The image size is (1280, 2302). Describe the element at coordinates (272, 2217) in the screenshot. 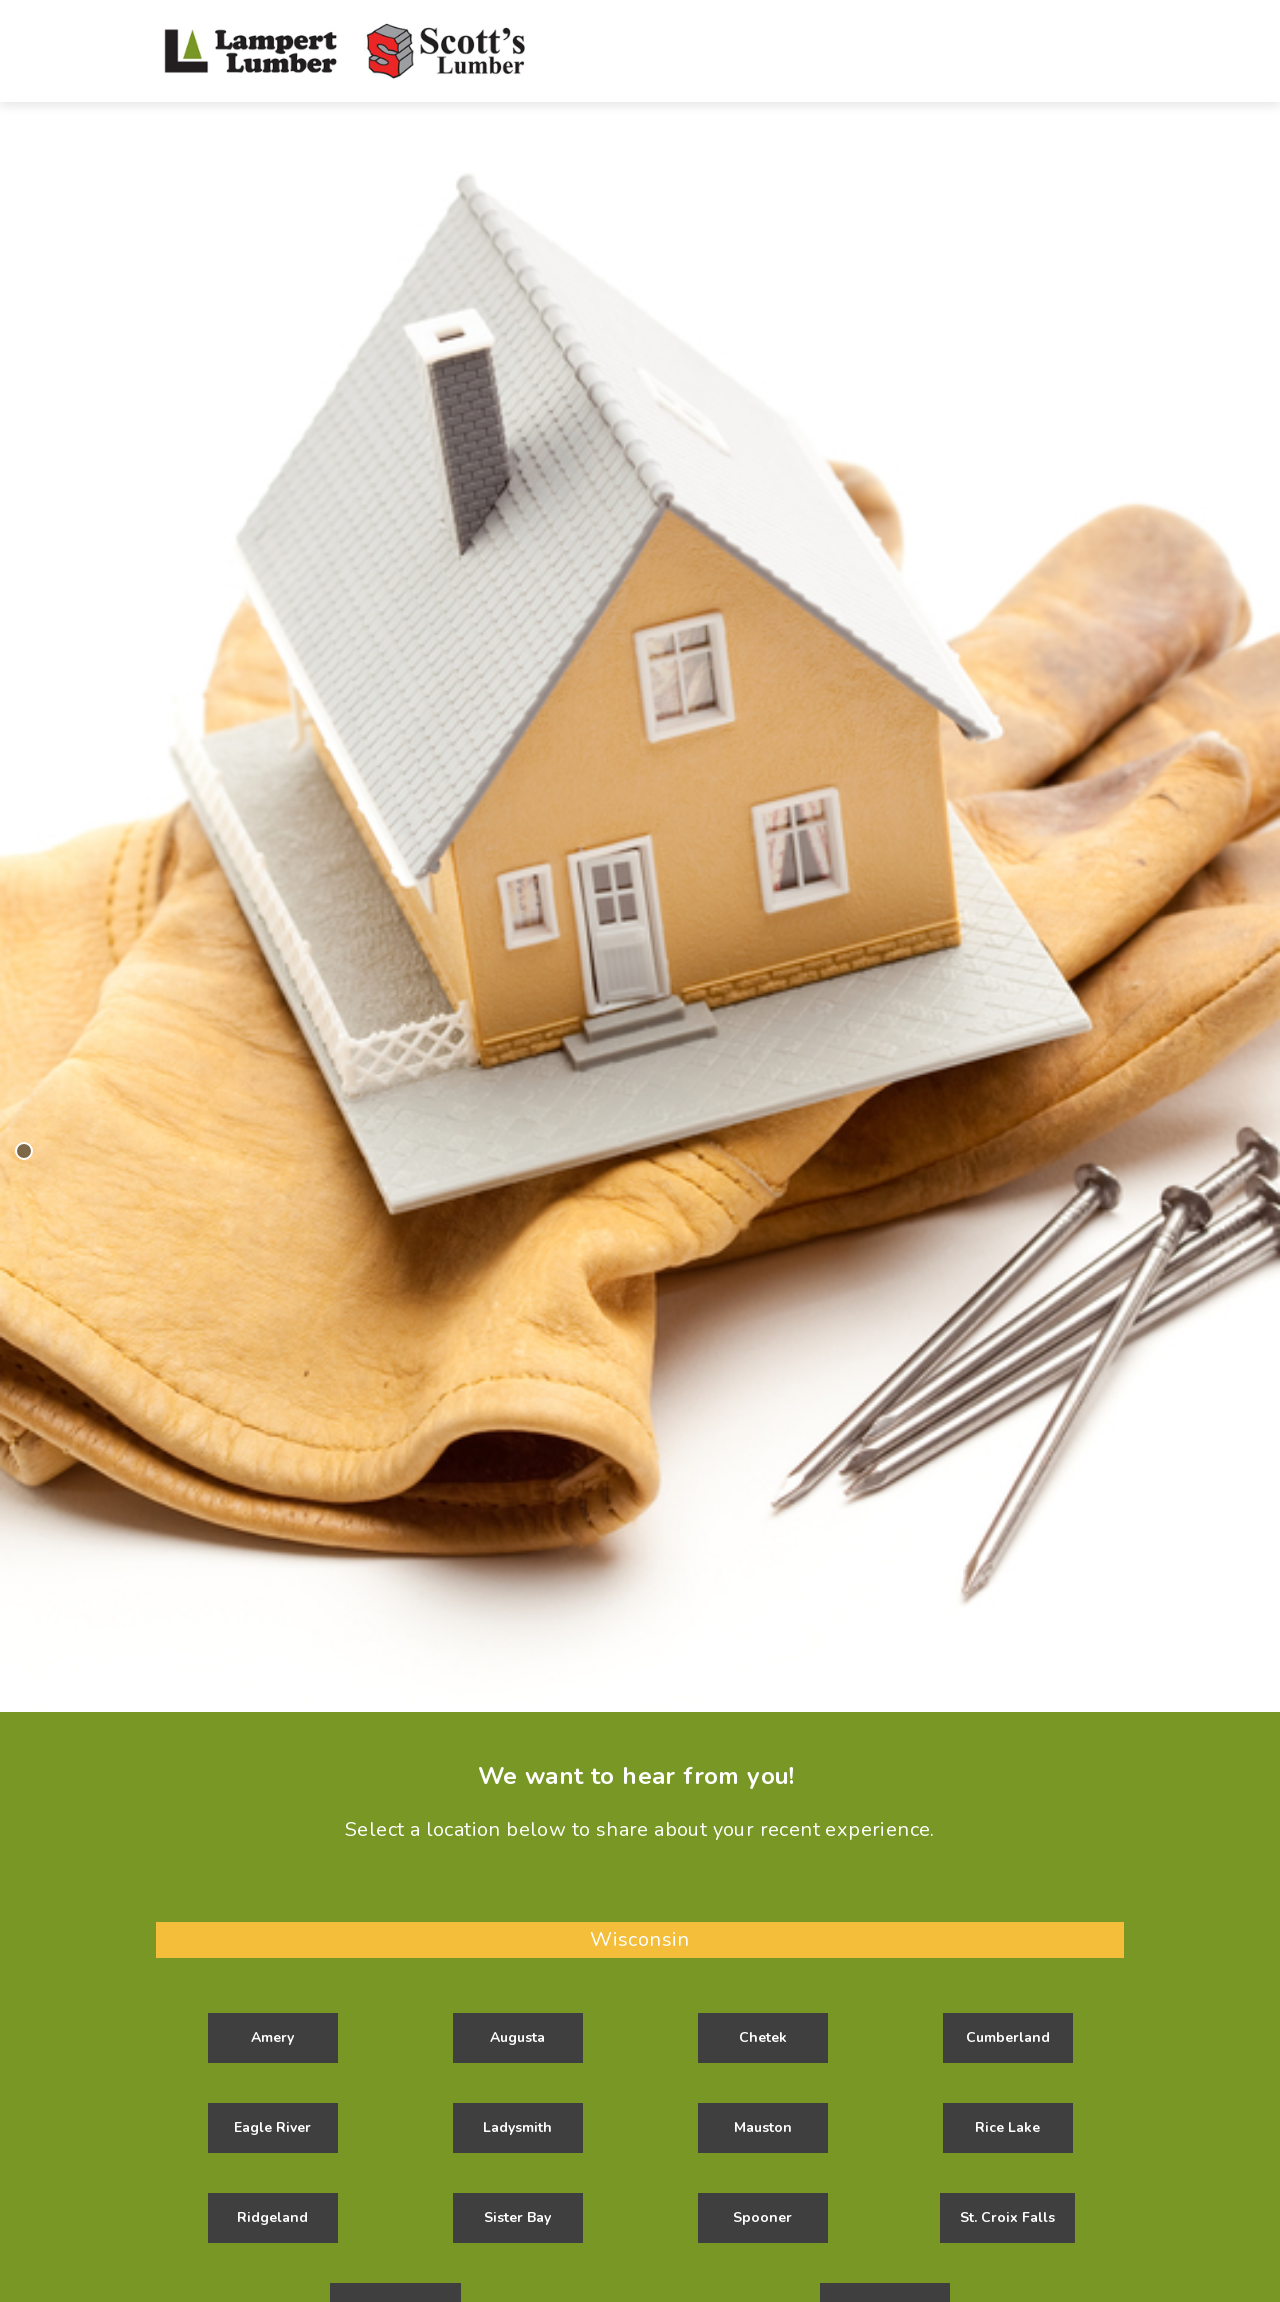

I see `Ridgeland` at that location.